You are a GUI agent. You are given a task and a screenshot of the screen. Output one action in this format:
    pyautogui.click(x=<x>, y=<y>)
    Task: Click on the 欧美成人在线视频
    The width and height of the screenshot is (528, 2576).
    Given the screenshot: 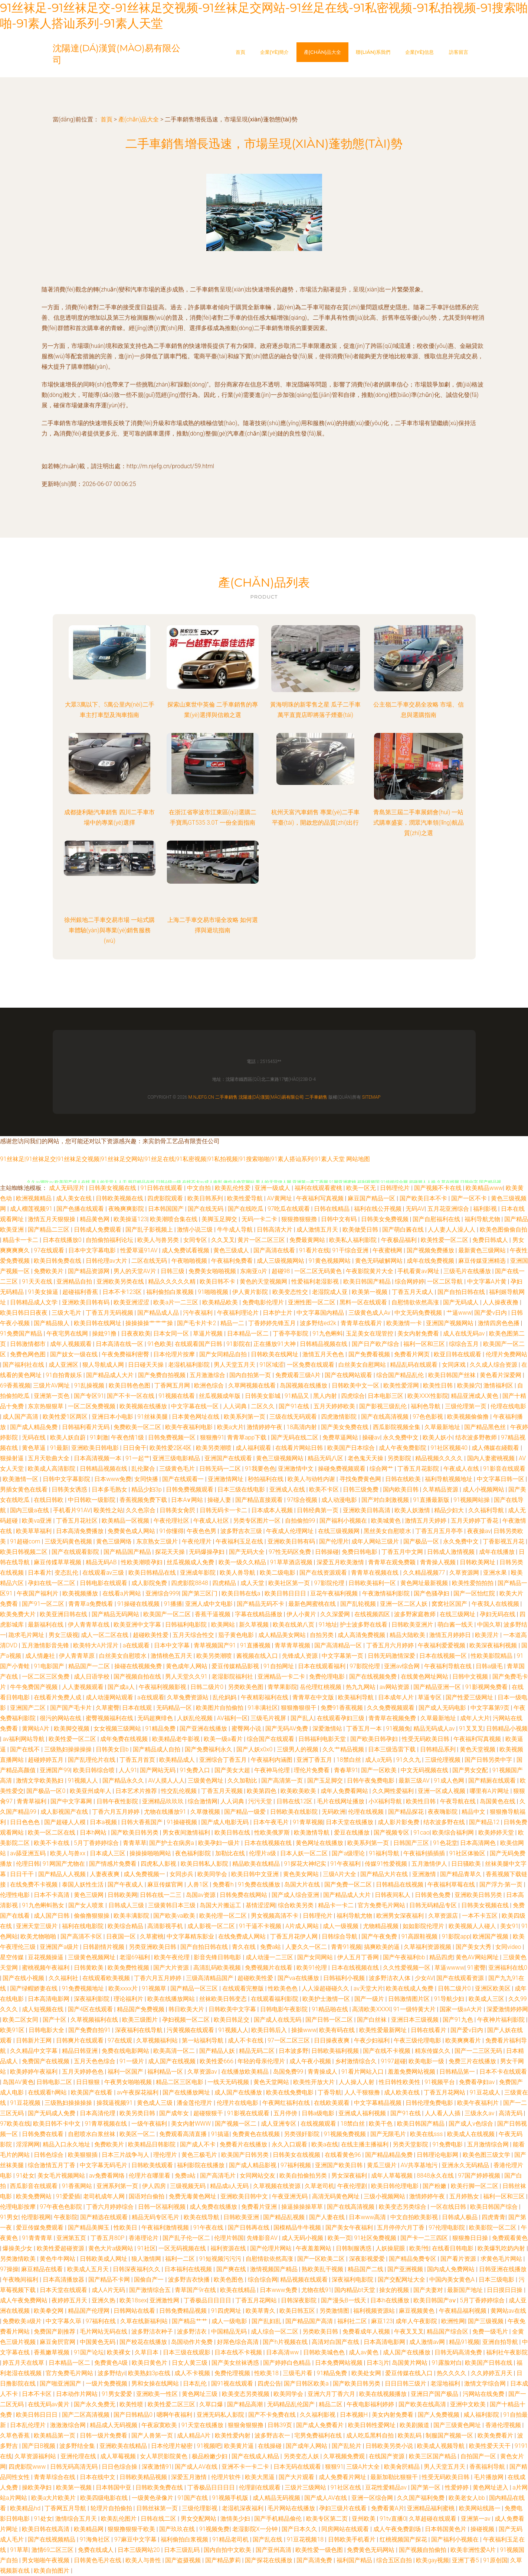 What is the action you would take?
    pyautogui.click(x=471, y=2134)
    